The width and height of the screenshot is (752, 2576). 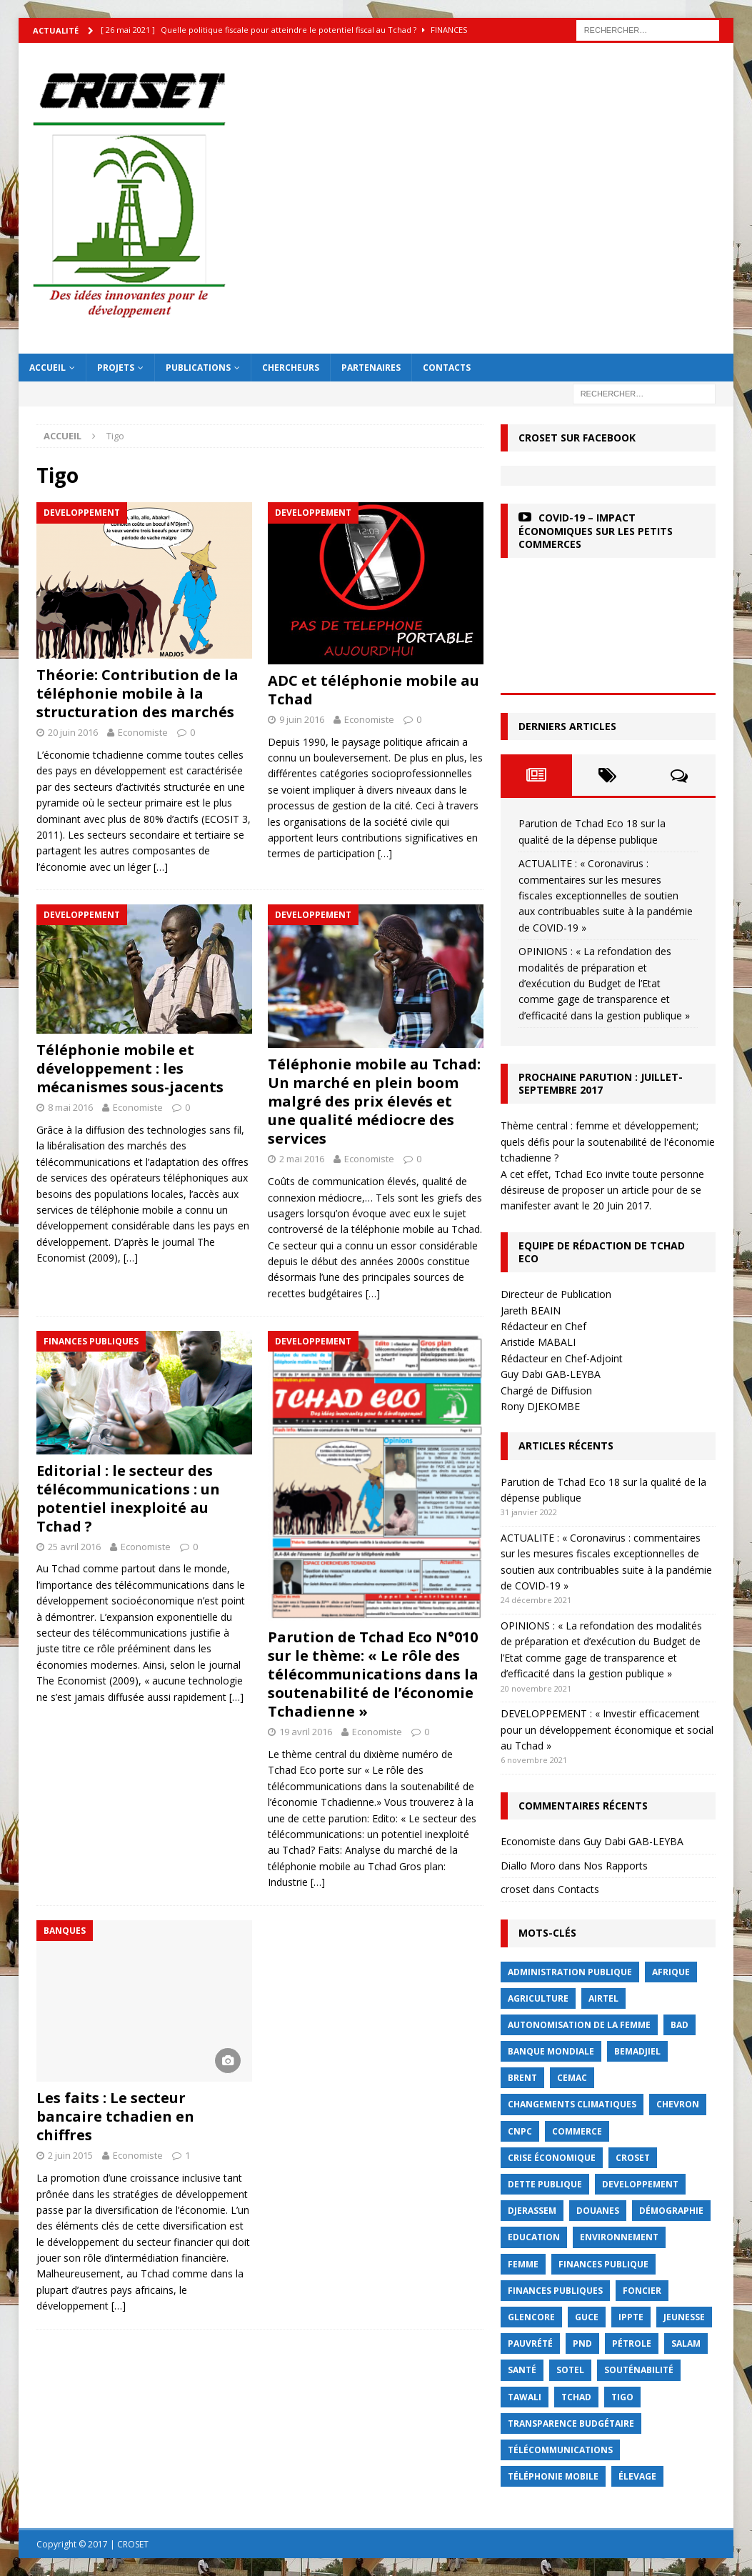 What do you see at coordinates (686, 2343) in the screenshot?
I see `Salam` at bounding box center [686, 2343].